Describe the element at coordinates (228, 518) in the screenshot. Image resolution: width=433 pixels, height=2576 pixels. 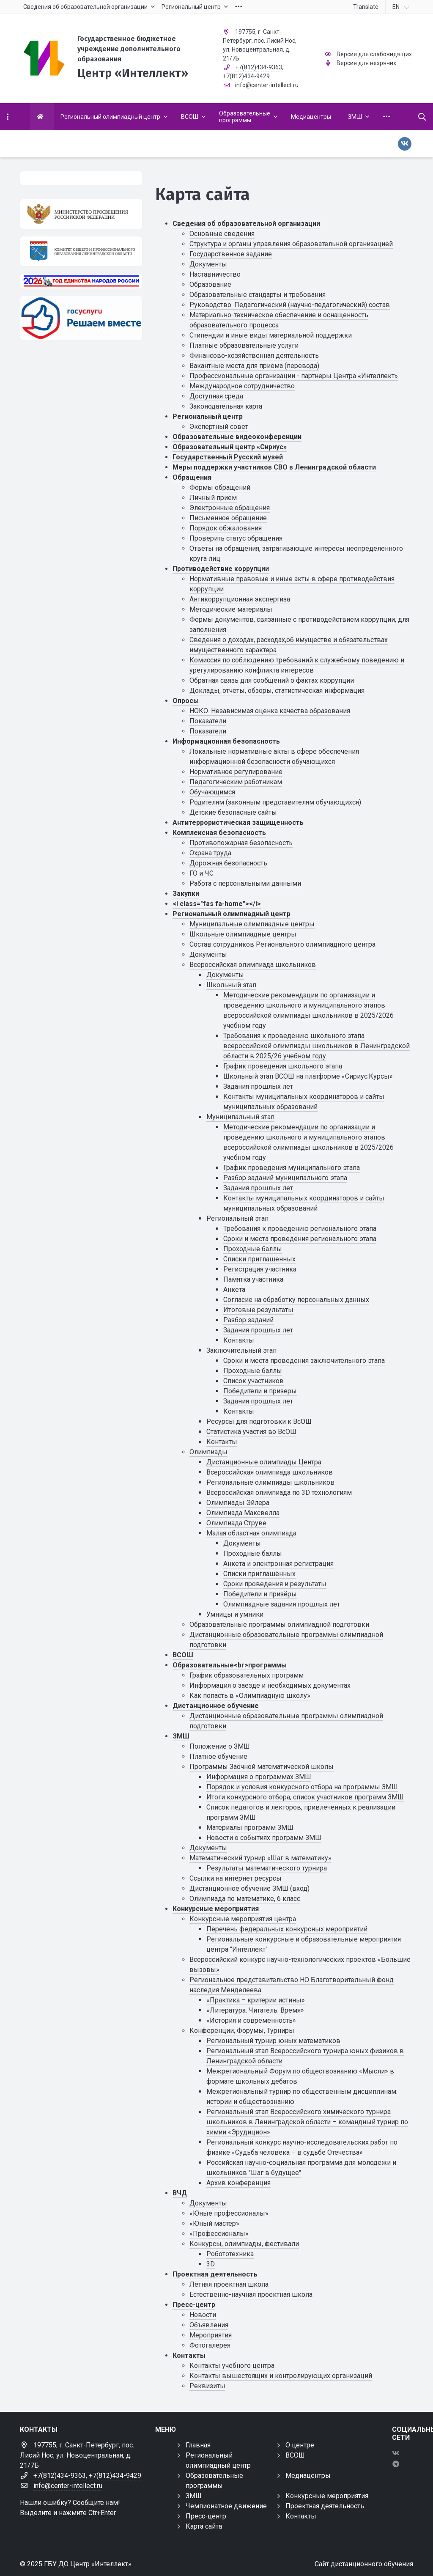
I see `Письменное обращение` at that location.